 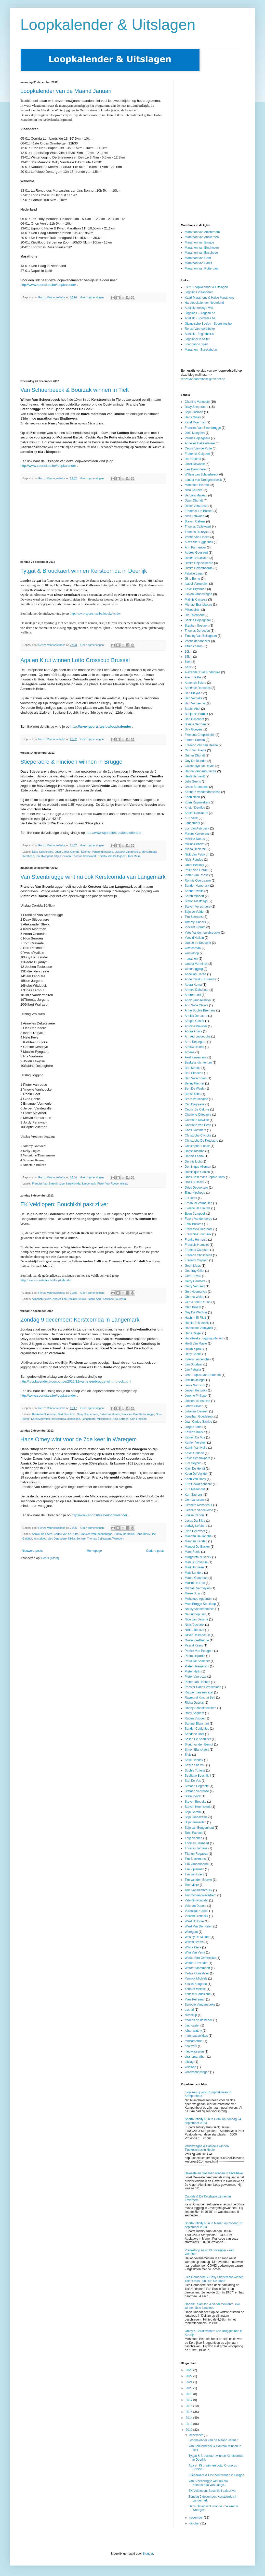 What do you see at coordinates (195, 464) in the screenshot?
I see `Joost Dewaele` at bounding box center [195, 464].